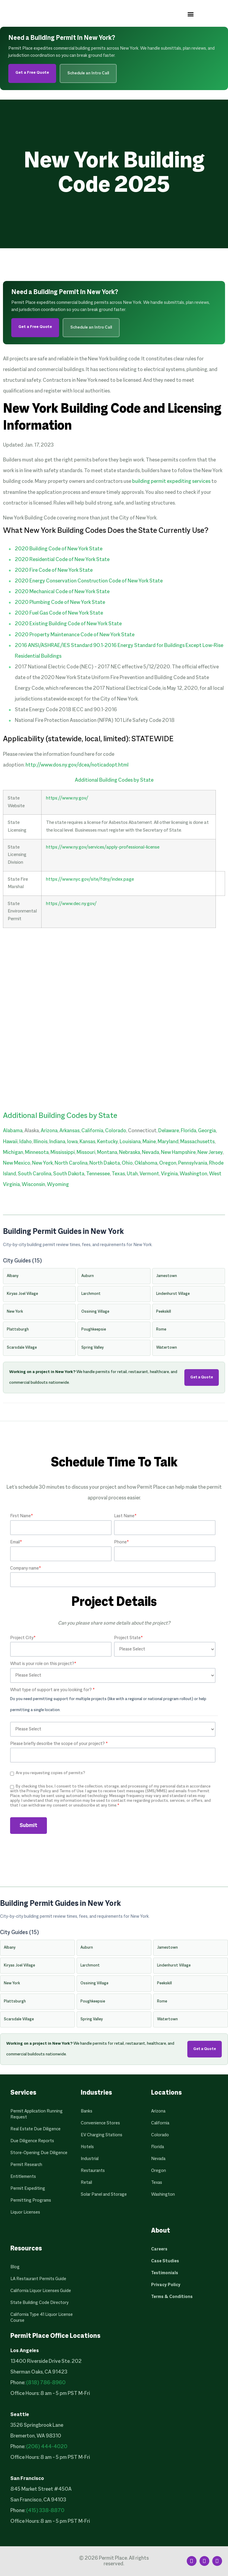 The height and width of the screenshot is (2576, 228). I want to click on Peekskill, so click(163, 1312).